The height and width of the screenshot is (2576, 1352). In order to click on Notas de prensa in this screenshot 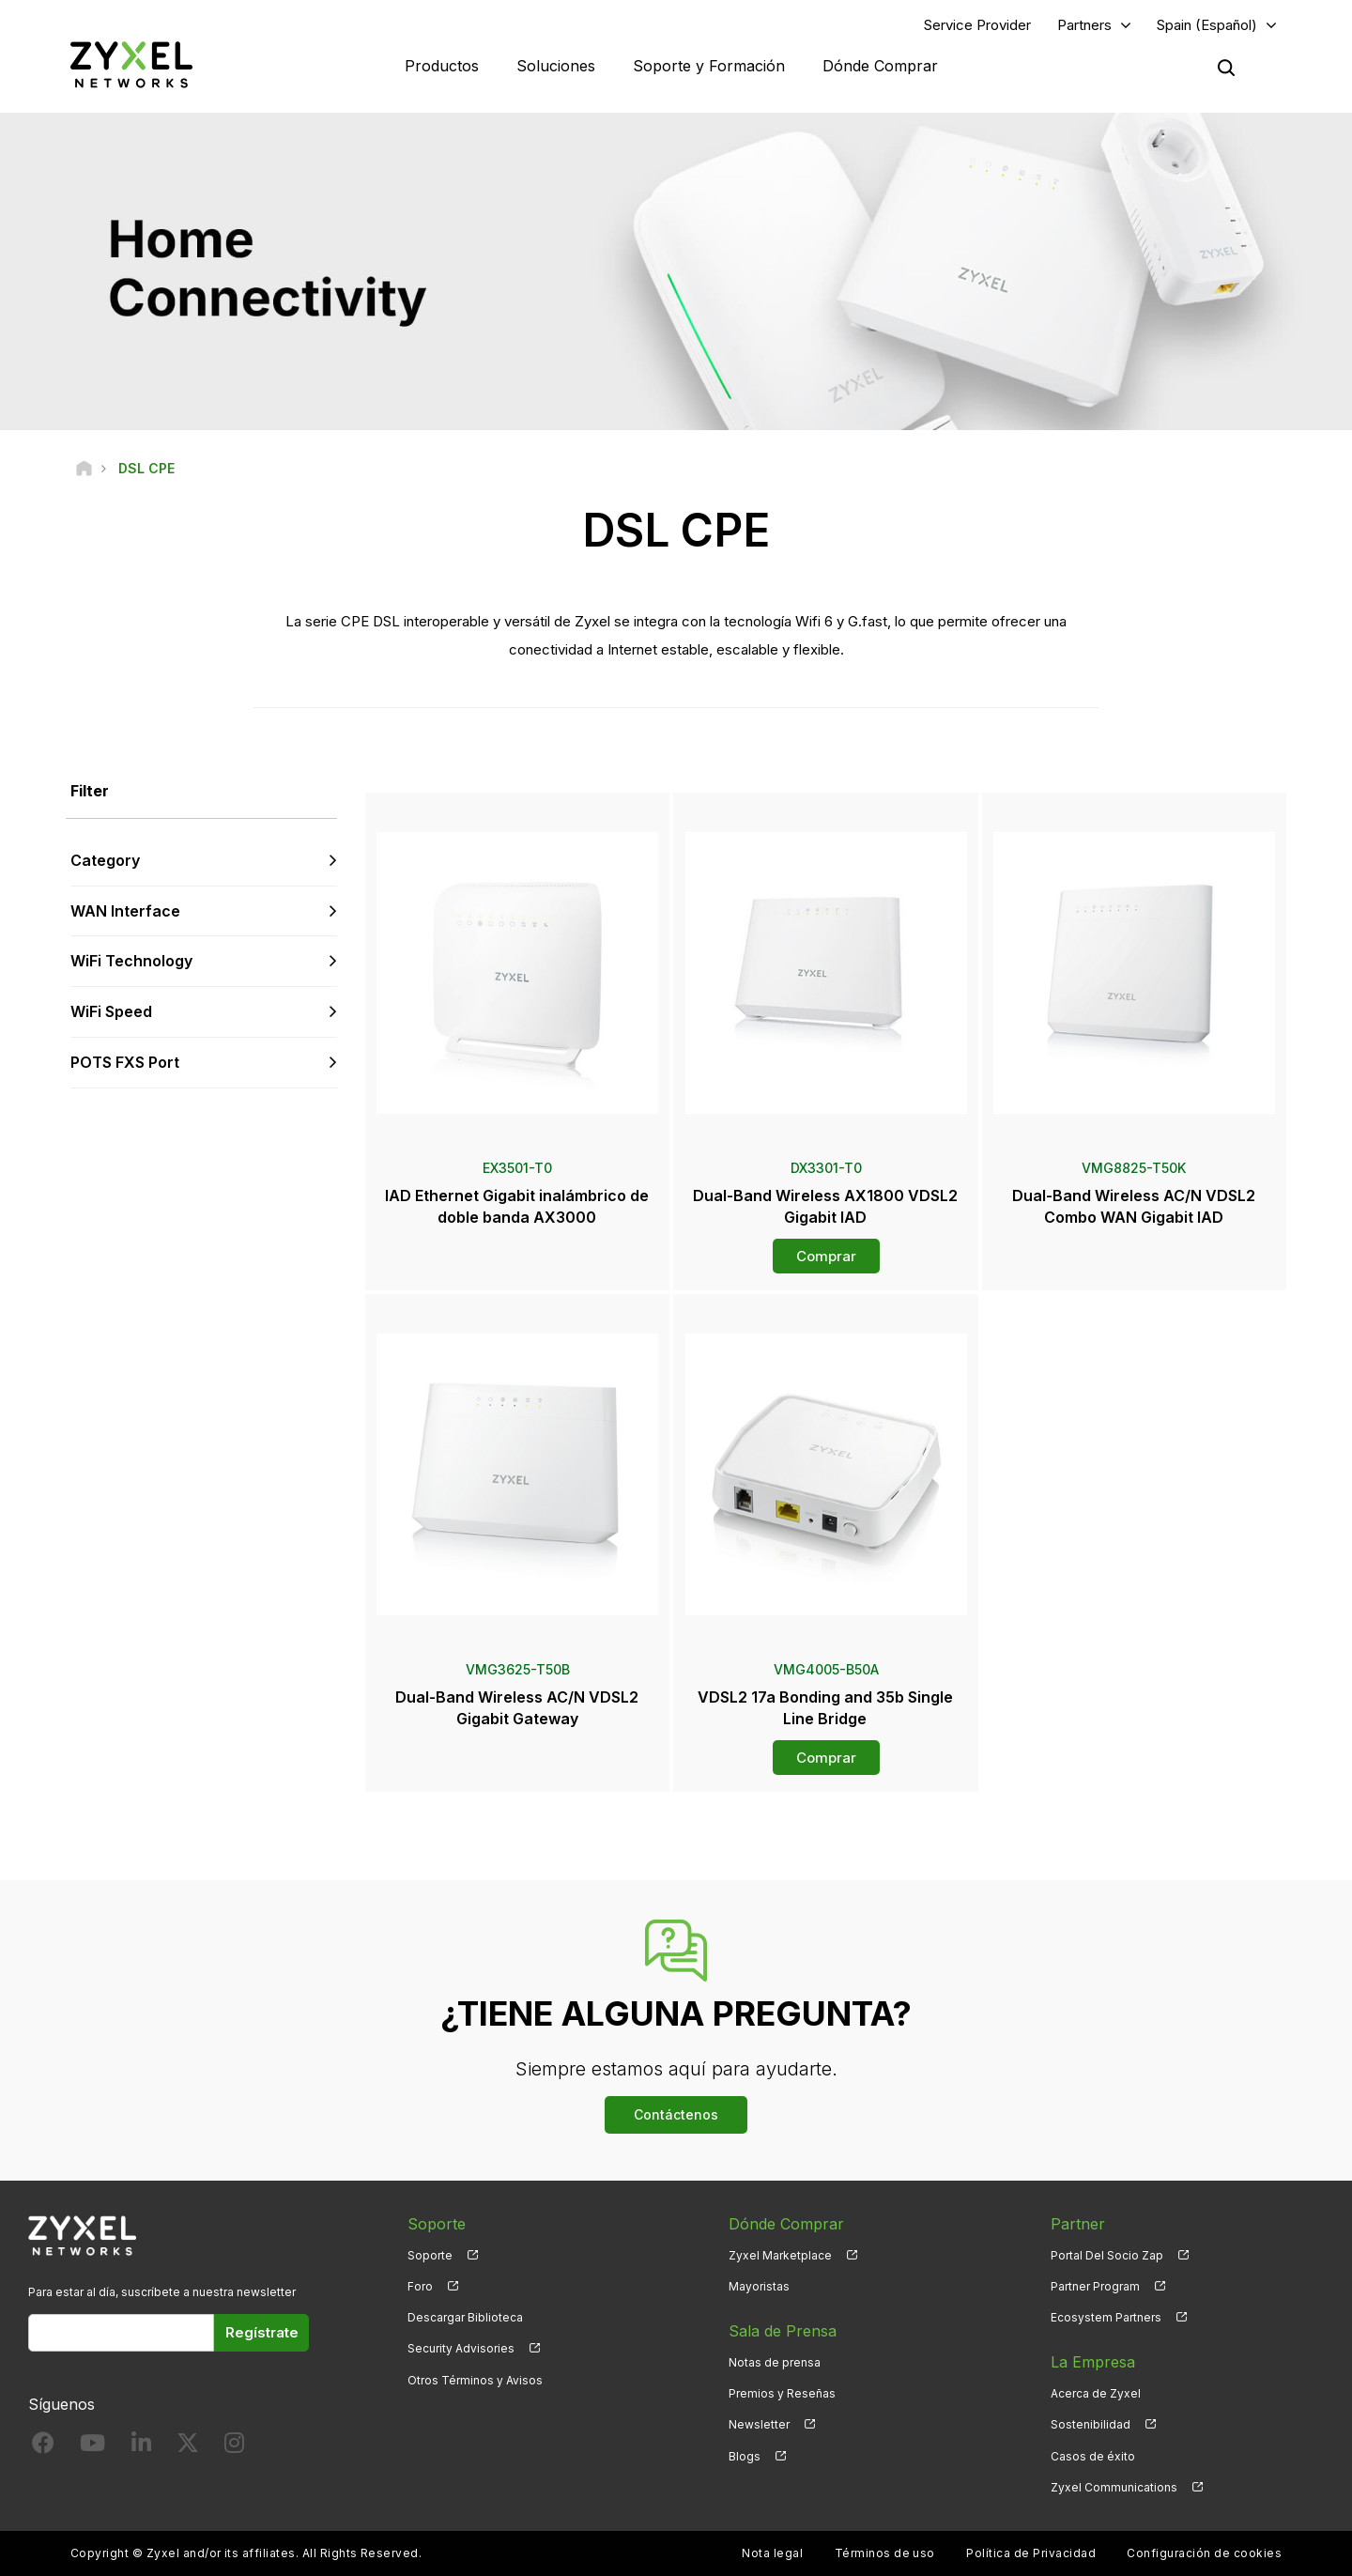, I will do `click(775, 2362)`.